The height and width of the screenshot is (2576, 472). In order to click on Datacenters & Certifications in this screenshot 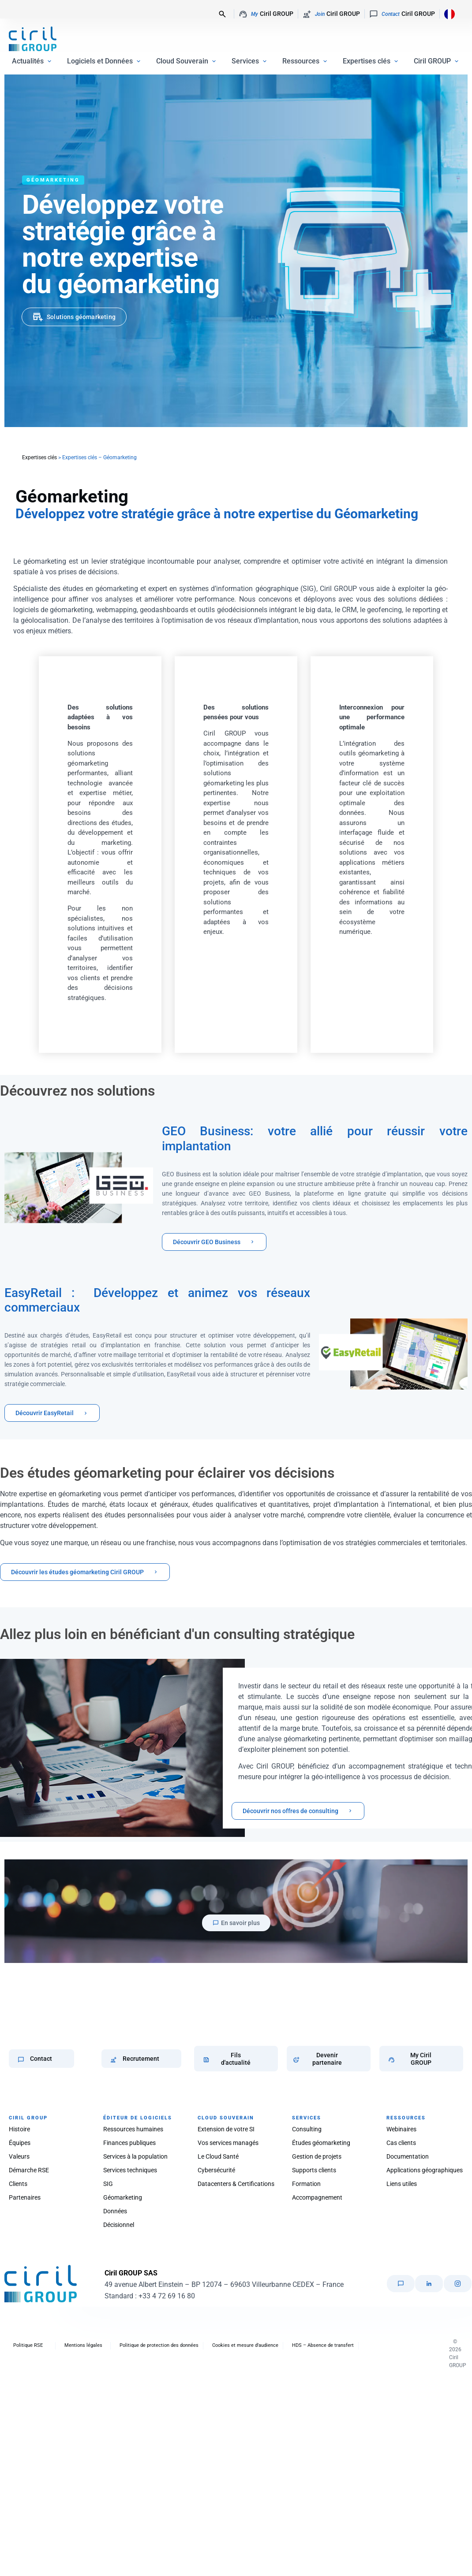, I will do `click(236, 2183)`.